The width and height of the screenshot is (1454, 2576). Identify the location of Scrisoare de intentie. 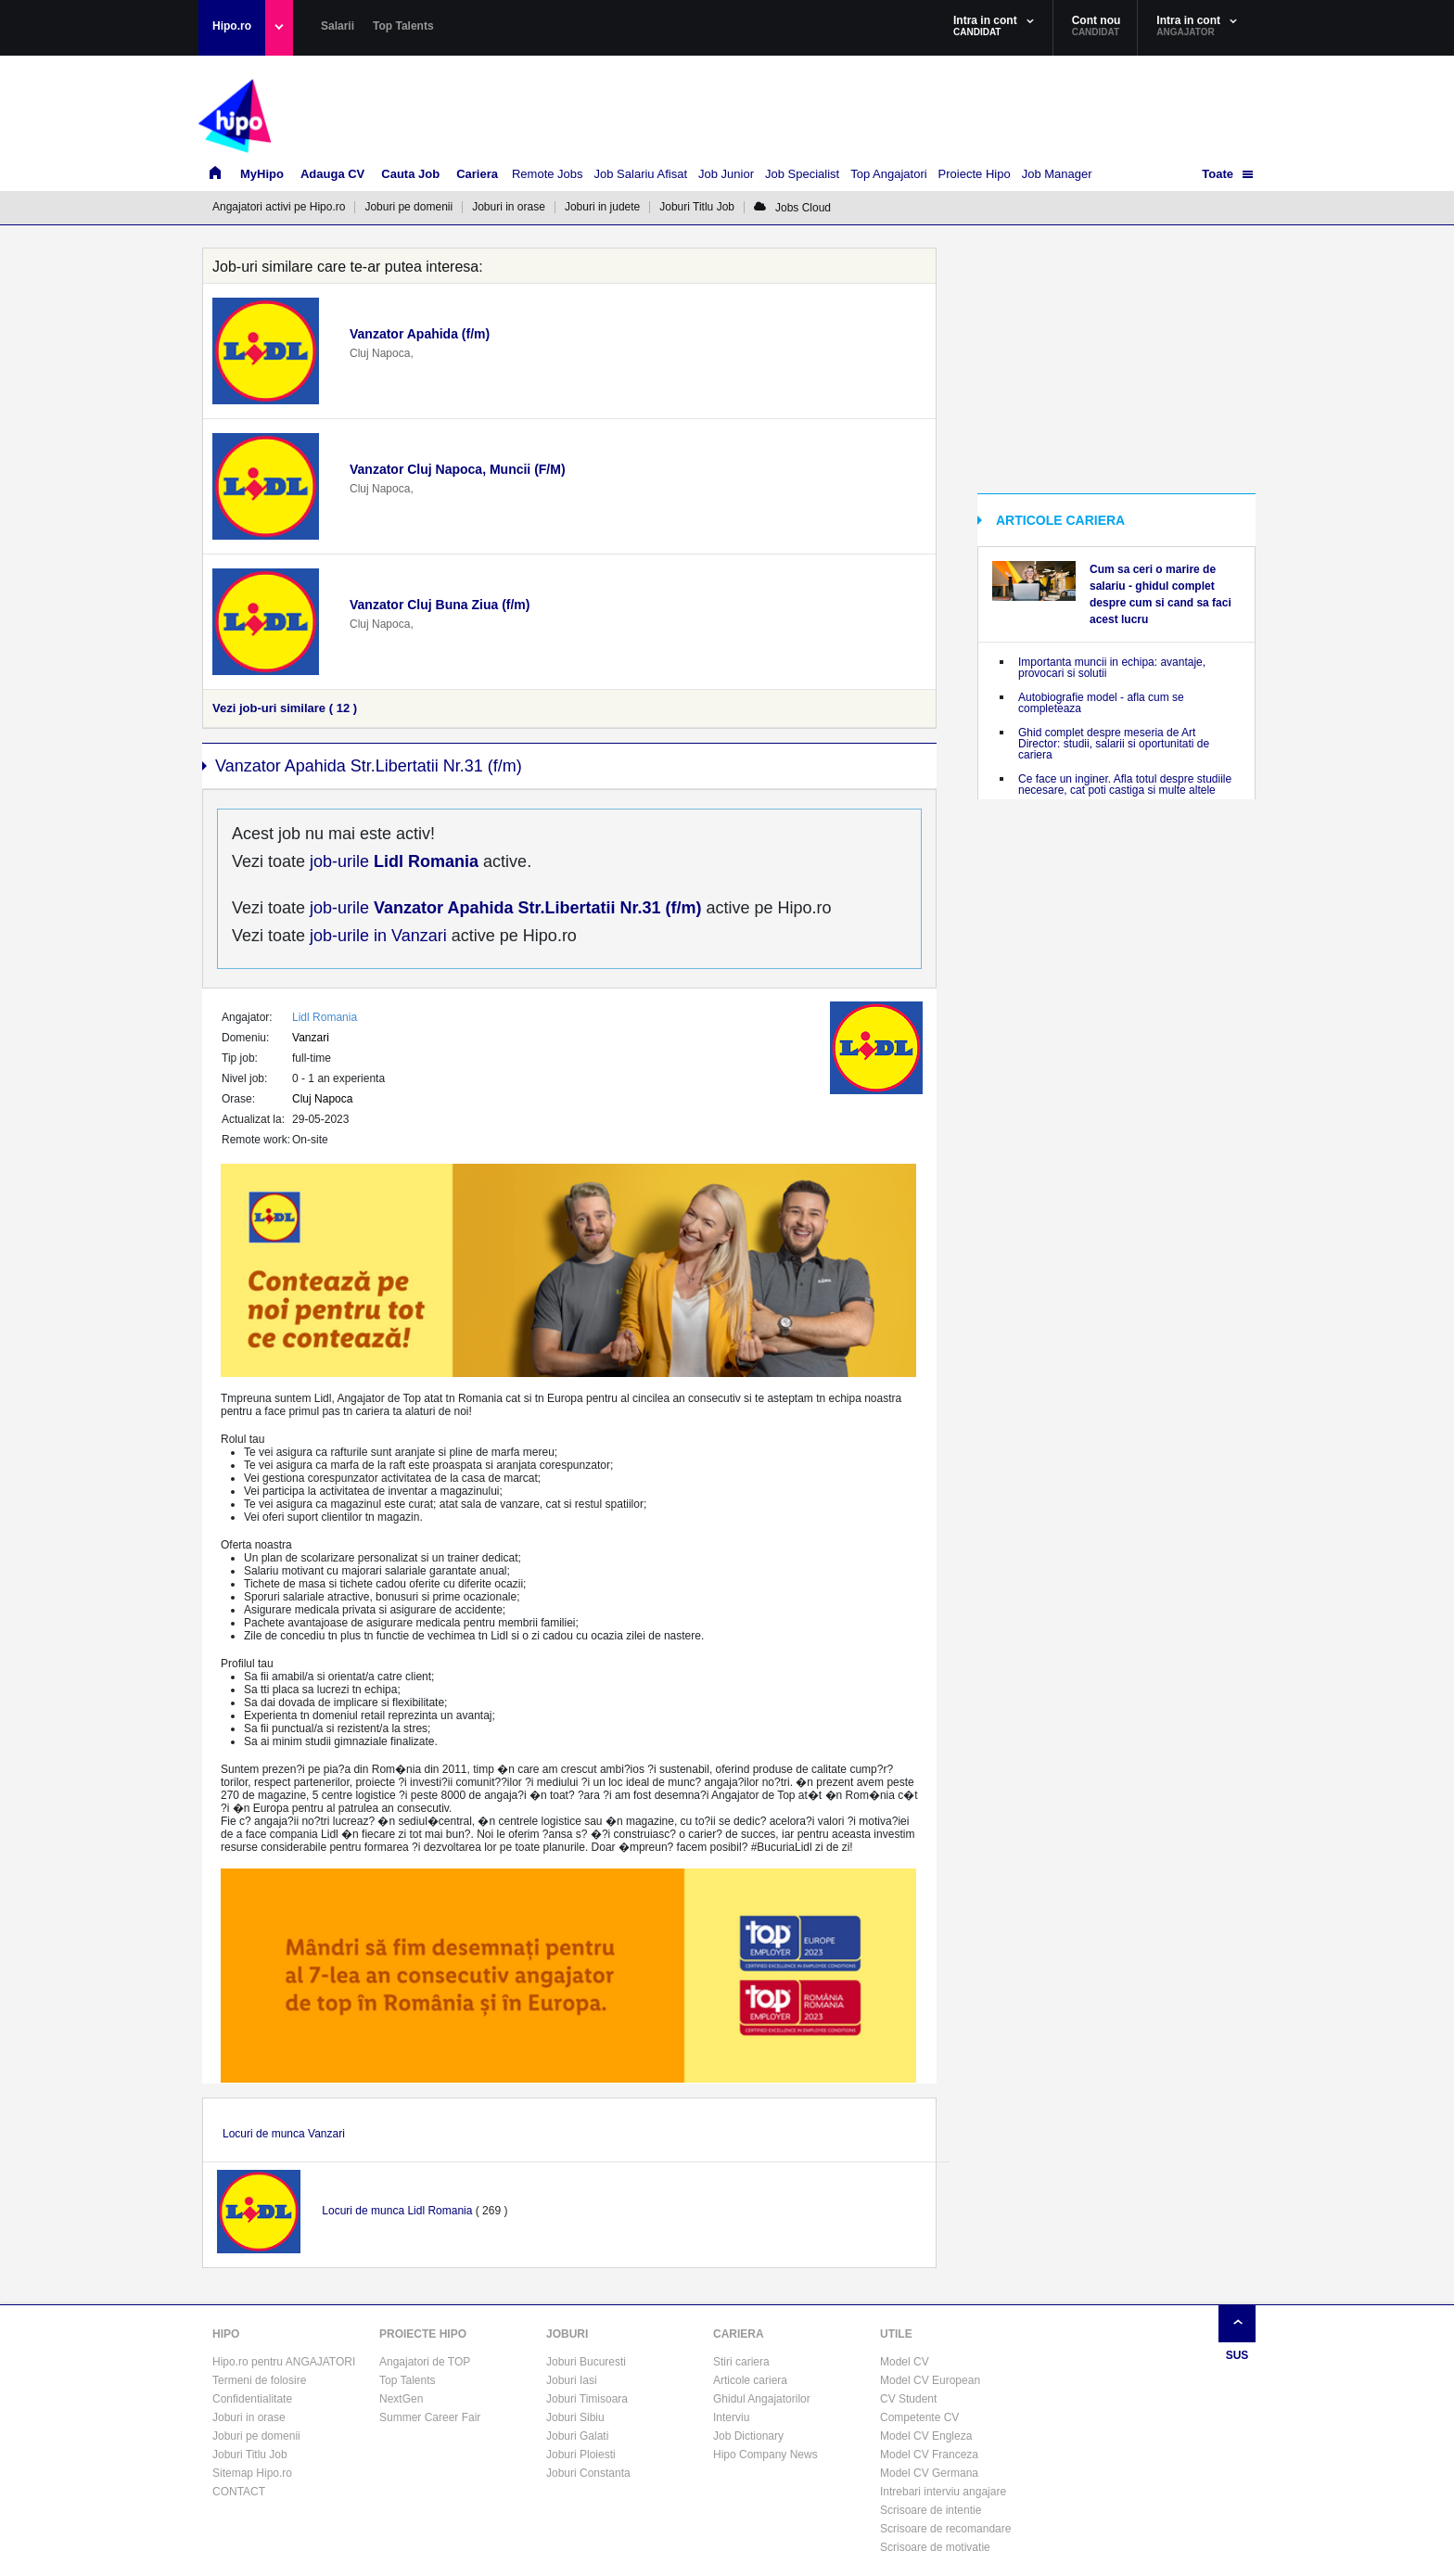
(930, 2510).